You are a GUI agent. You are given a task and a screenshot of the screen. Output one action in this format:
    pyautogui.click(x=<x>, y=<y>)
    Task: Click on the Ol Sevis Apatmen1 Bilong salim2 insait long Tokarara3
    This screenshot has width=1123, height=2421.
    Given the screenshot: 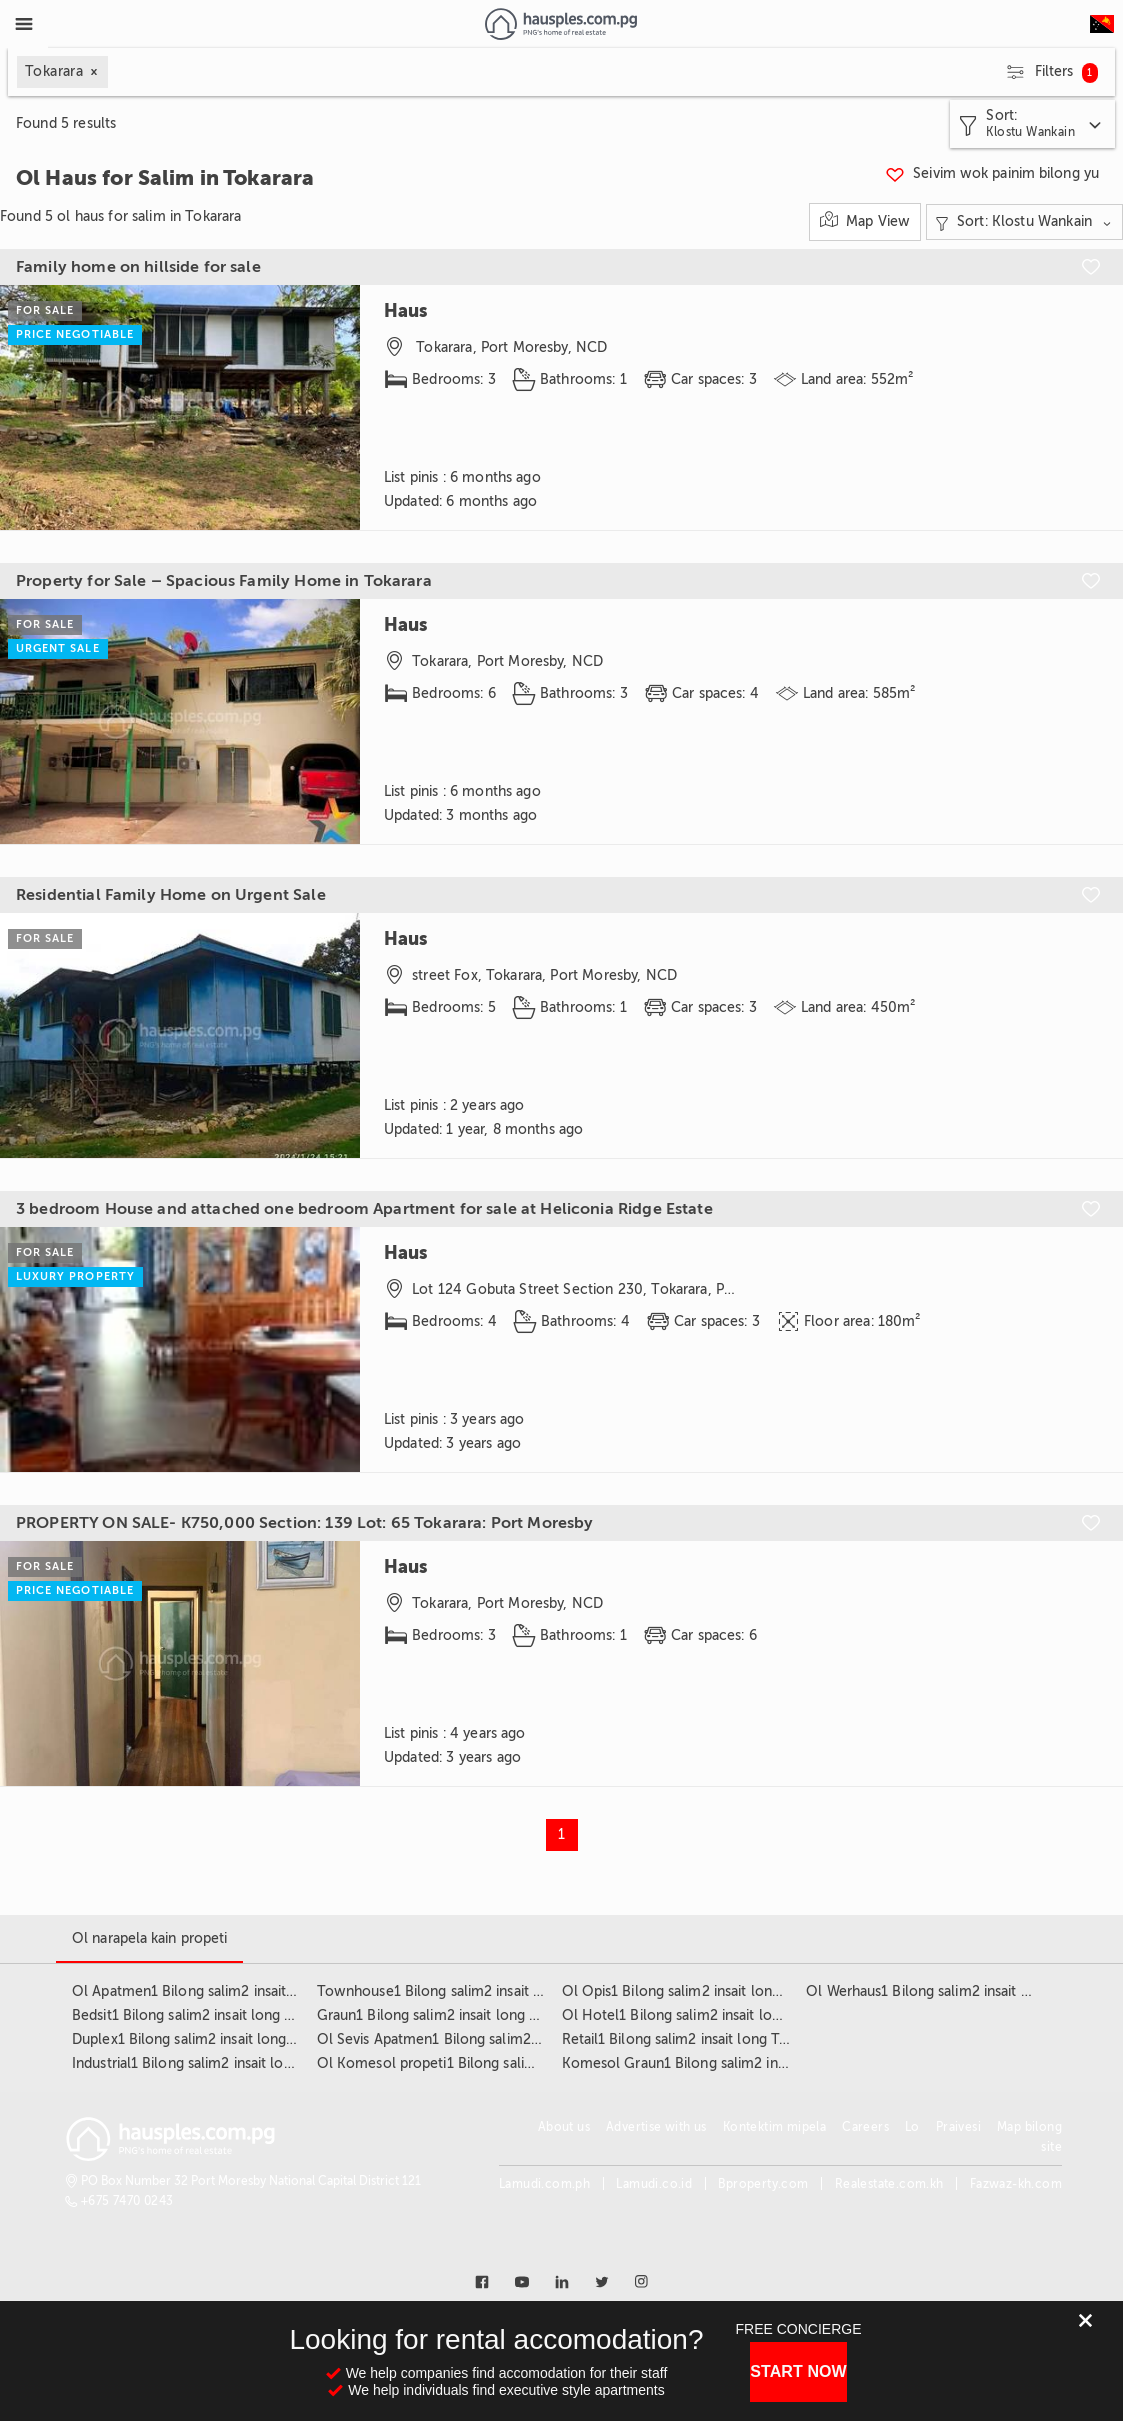 What is the action you would take?
    pyautogui.click(x=493, y=2039)
    